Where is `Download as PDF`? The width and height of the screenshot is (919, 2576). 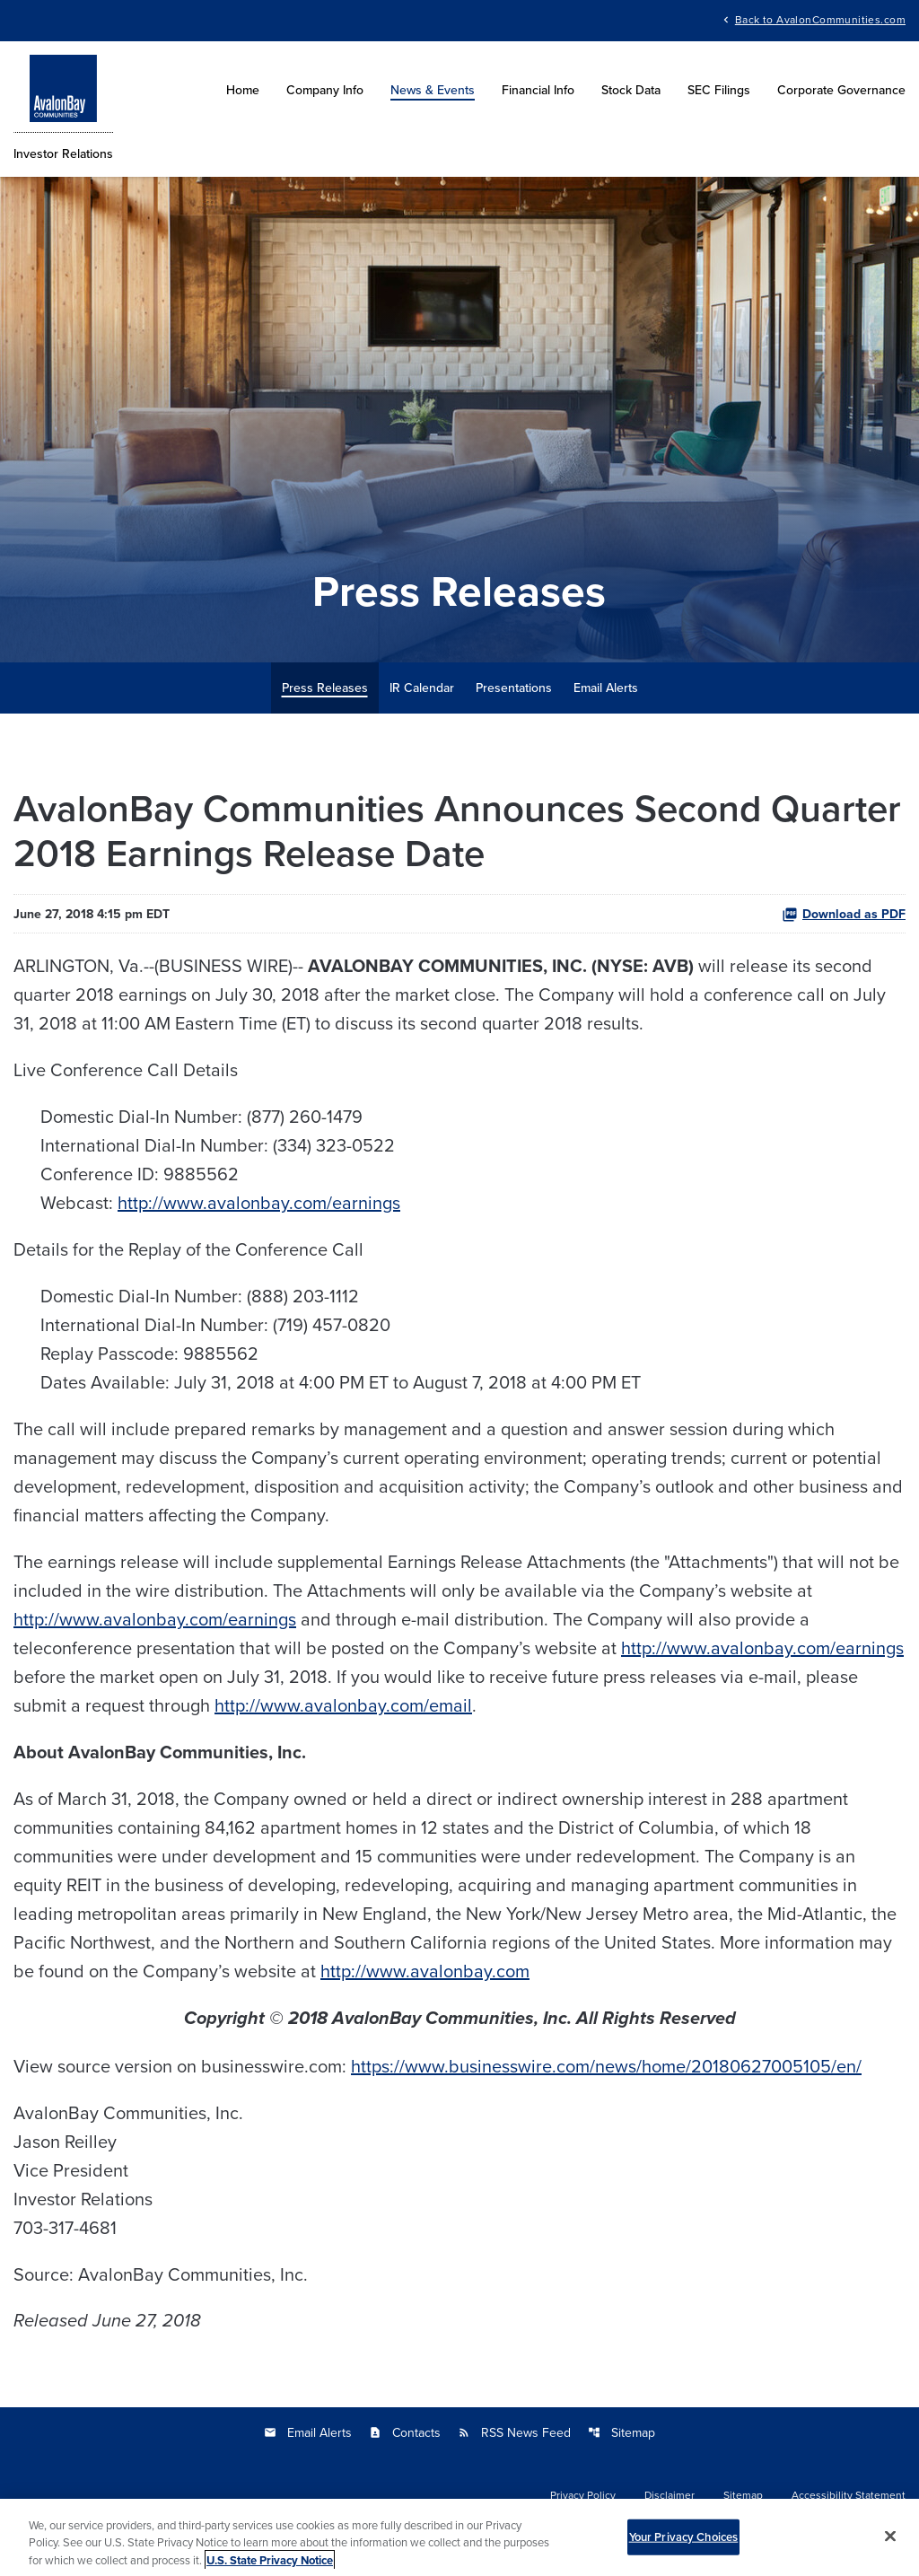
Download as PDF is located at coordinates (844, 914).